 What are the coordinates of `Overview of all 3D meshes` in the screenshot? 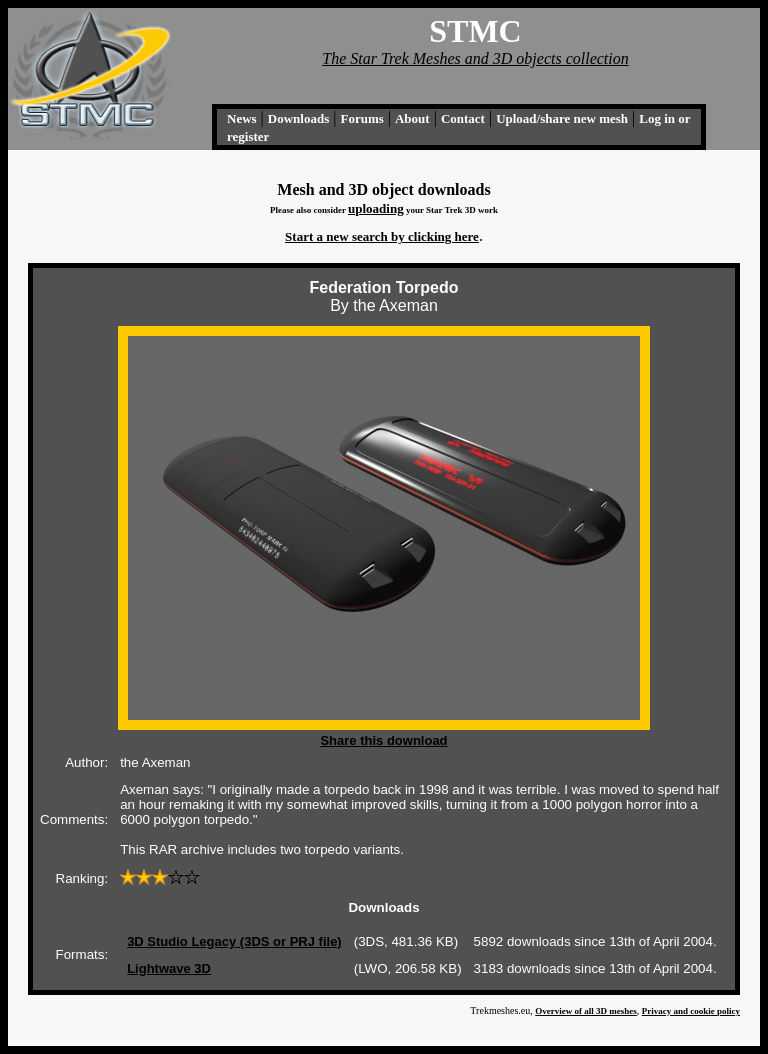 It's located at (585, 1011).